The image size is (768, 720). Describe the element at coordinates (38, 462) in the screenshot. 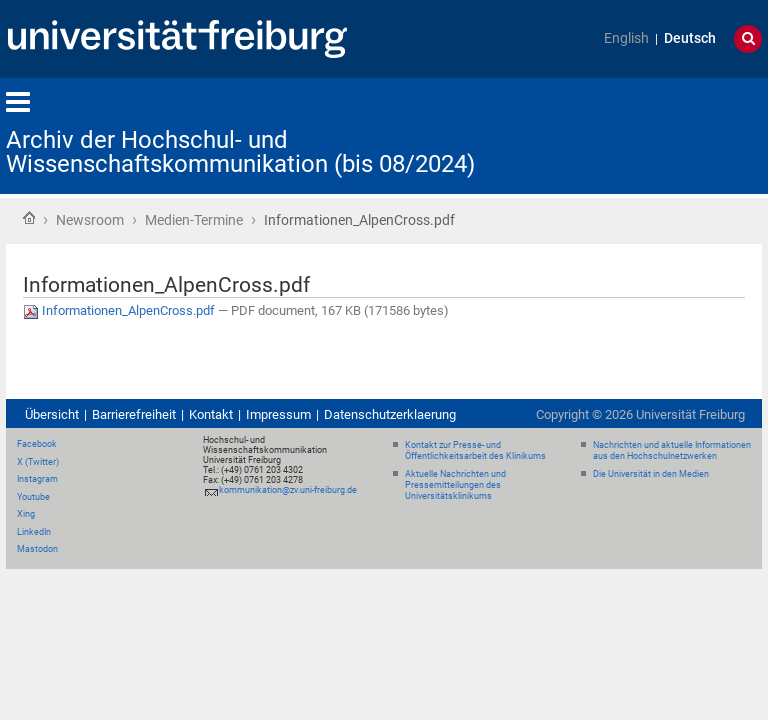

I see `X (Twitter)` at that location.